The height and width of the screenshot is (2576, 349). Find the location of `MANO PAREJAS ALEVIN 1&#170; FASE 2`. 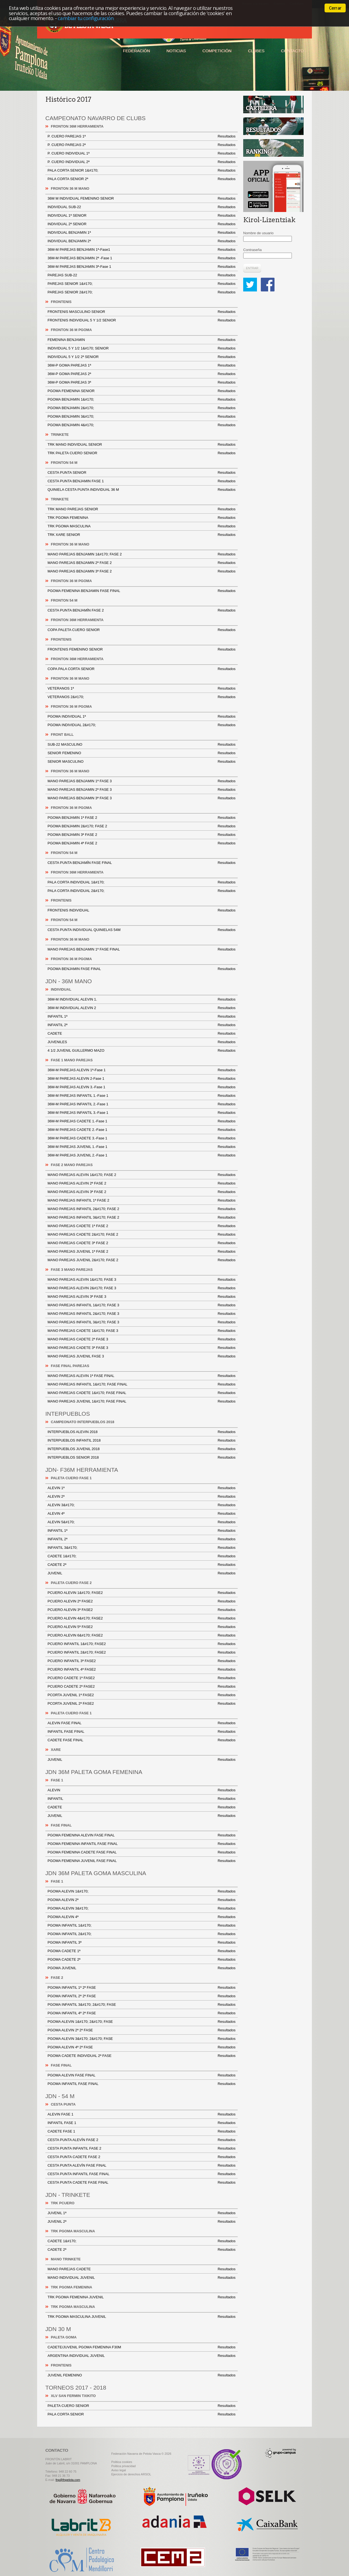

MANO PAREJAS ALEVIN 1&#170; FASE 2 is located at coordinates (142, 1175).